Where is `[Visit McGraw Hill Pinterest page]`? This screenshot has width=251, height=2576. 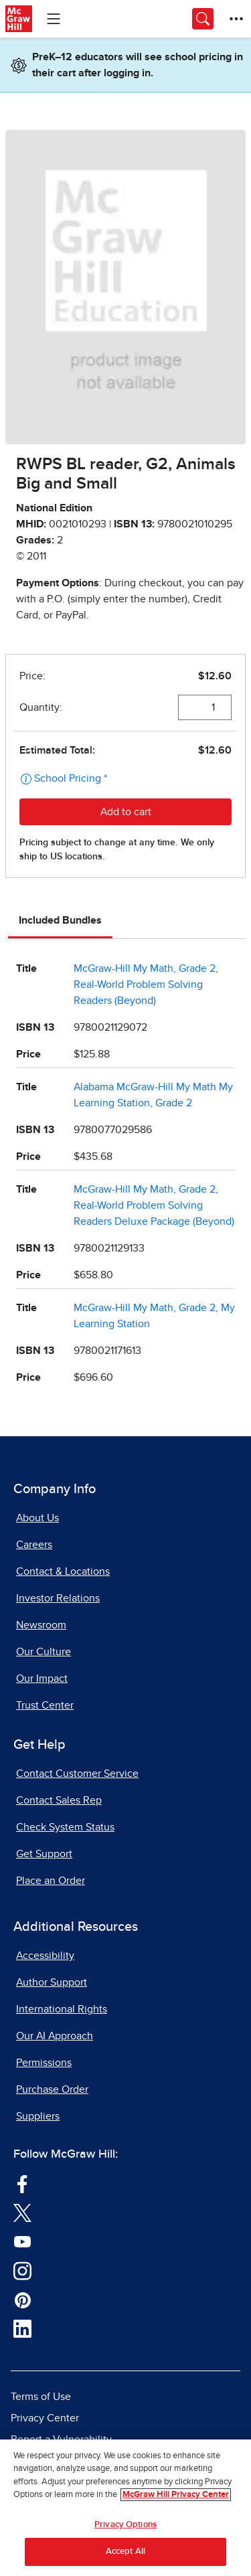 [Visit McGraw Hill Pinterest page] is located at coordinates (22, 2299).